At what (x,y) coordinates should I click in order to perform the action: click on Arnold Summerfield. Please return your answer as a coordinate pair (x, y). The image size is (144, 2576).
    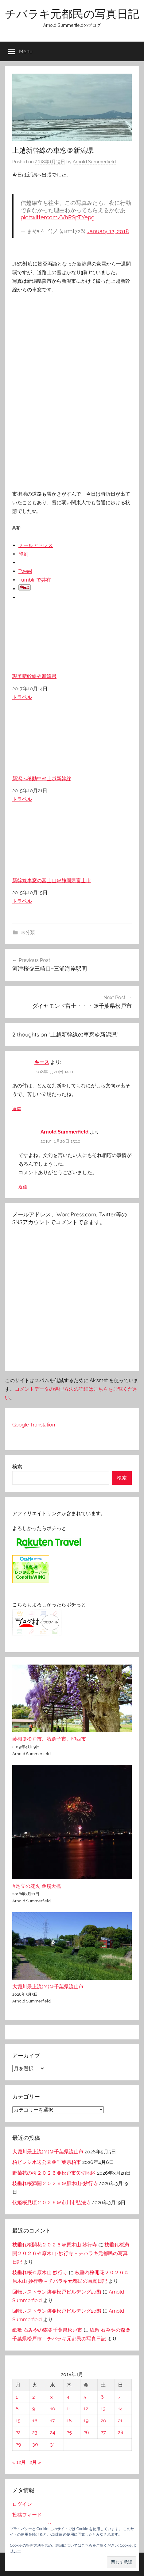
    Looking at the image, I should click on (94, 161).